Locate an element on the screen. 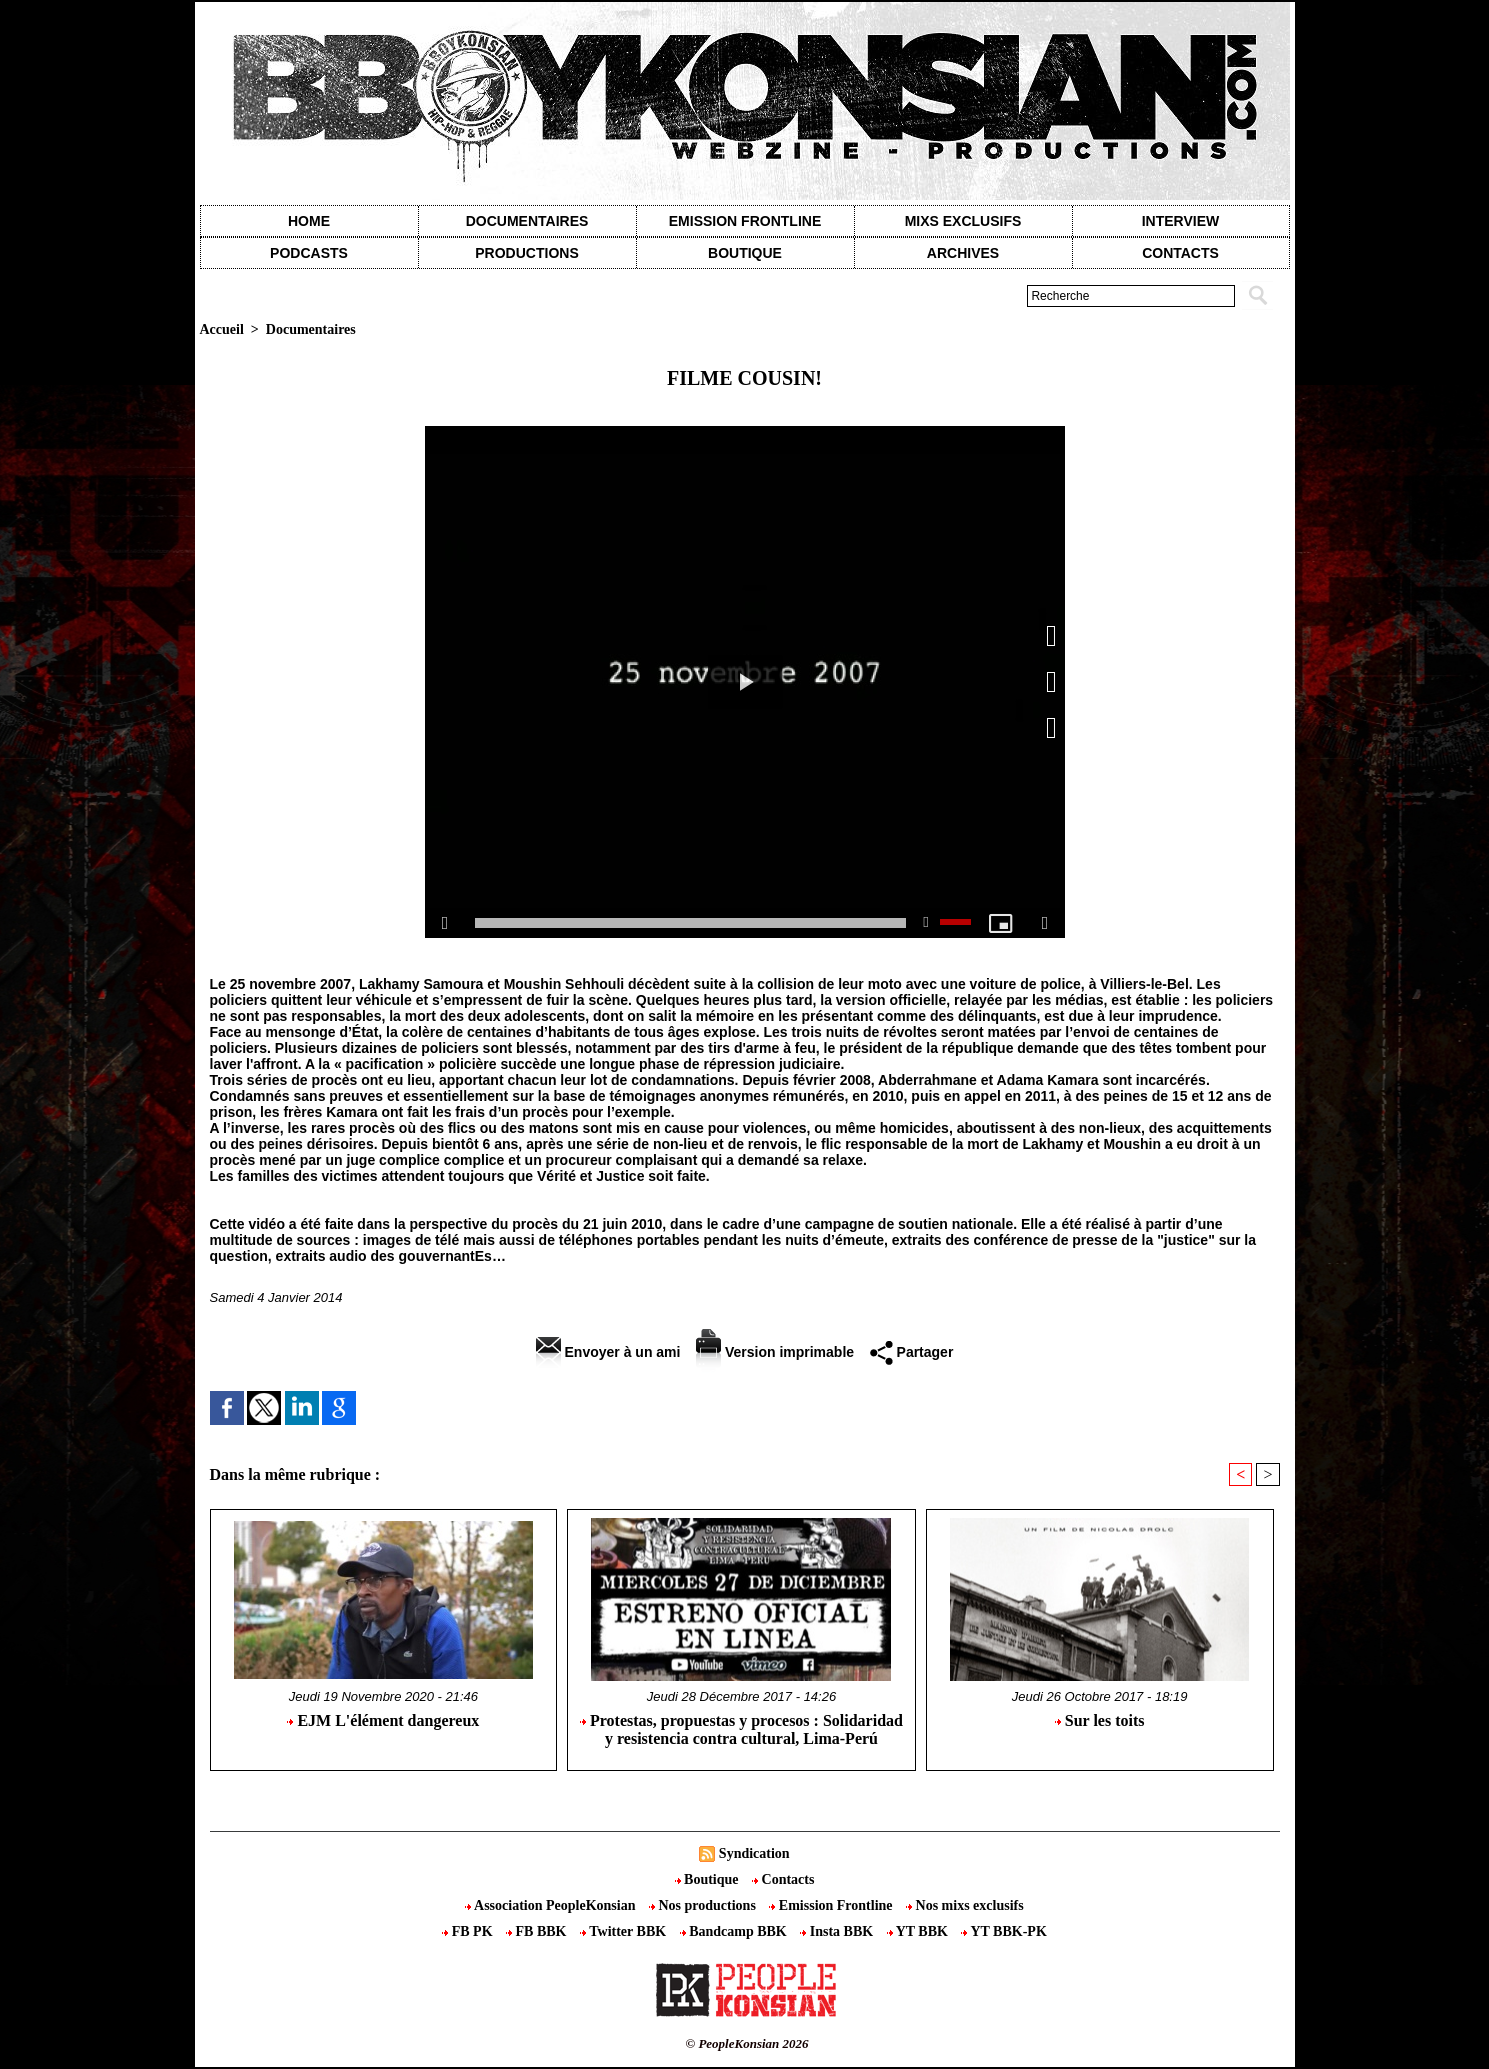 The height and width of the screenshot is (2069, 1489). Association PeopleKonsian is located at coordinates (552, 1905).